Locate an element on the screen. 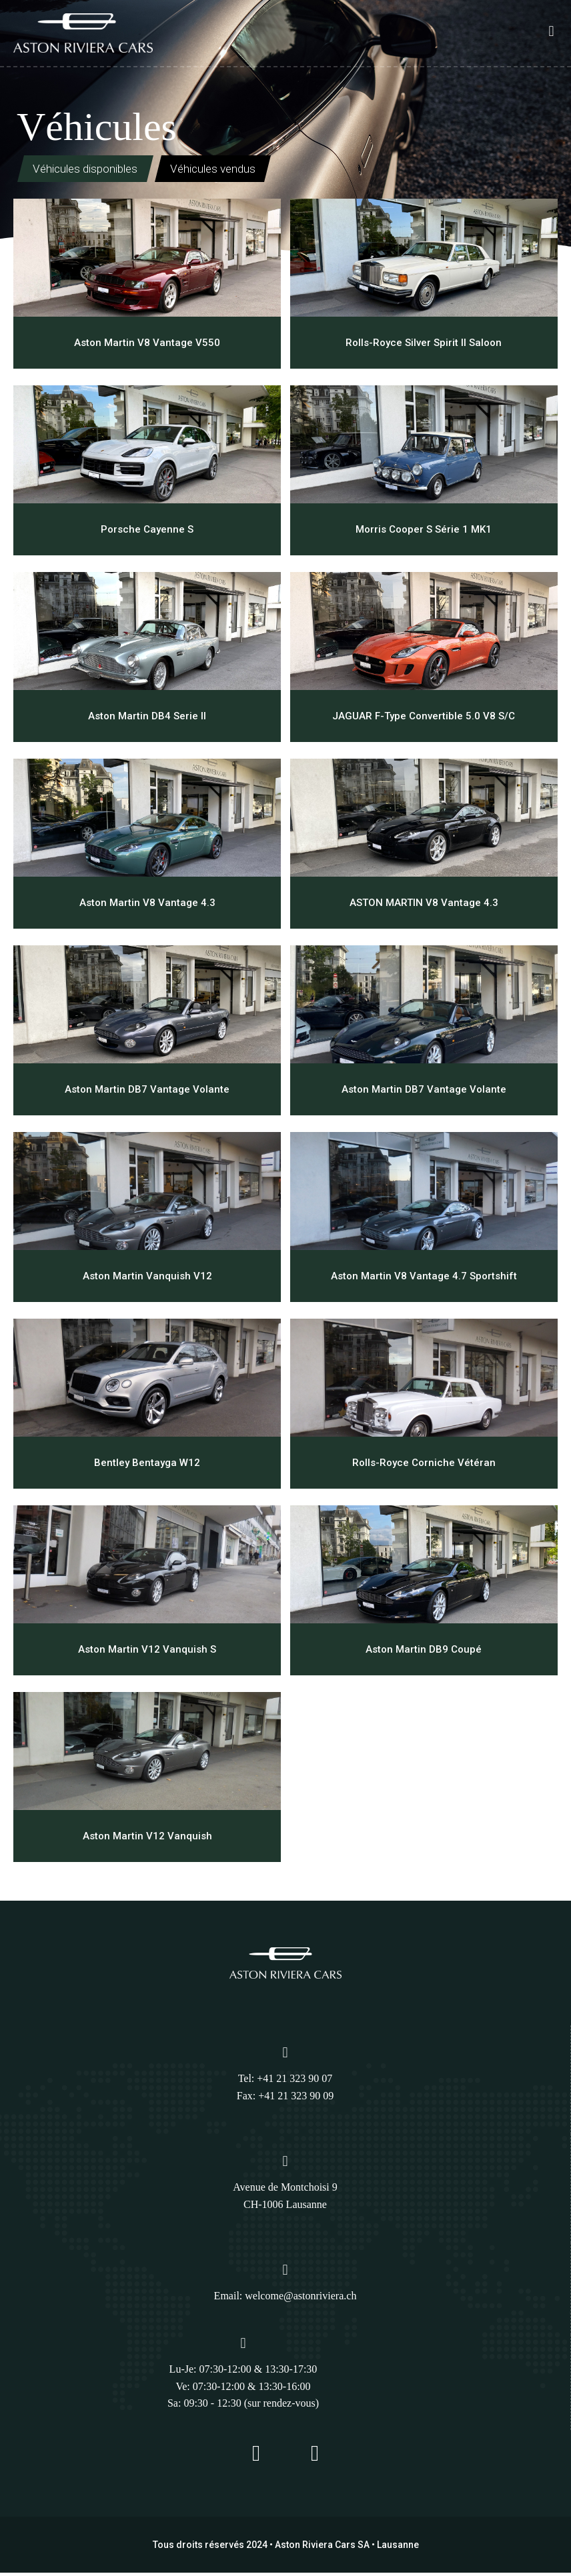 The width and height of the screenshot is (571, 2576). Aston Martin Vanquish V12 is located at coordinates (147, 1279).